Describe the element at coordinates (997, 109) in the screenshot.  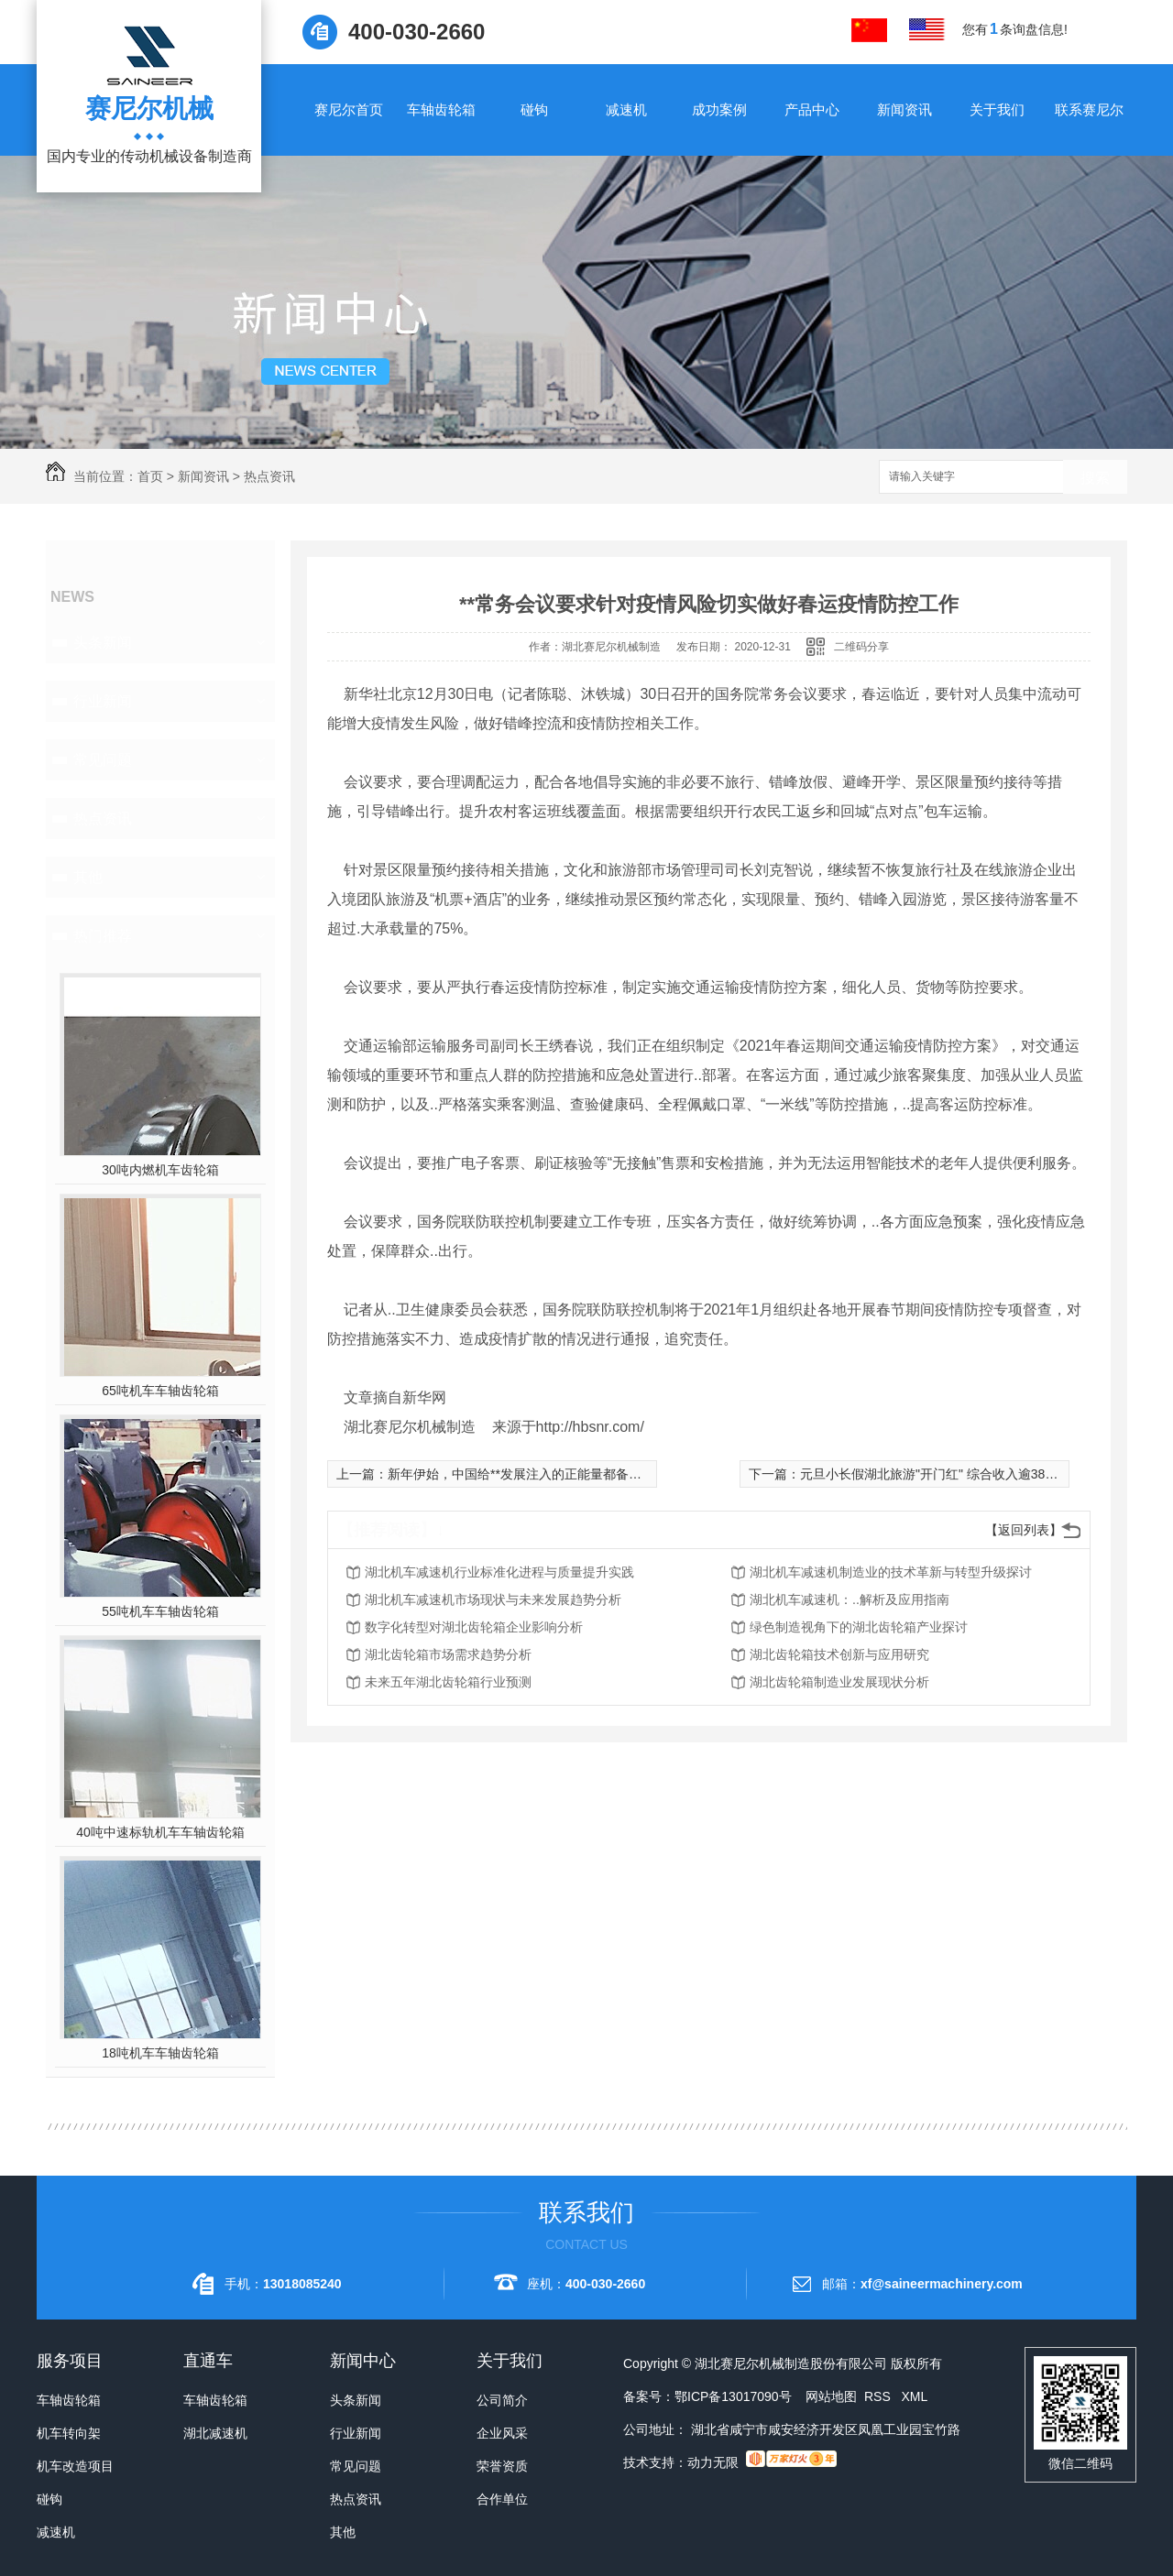
I see `关于我们` at that location.